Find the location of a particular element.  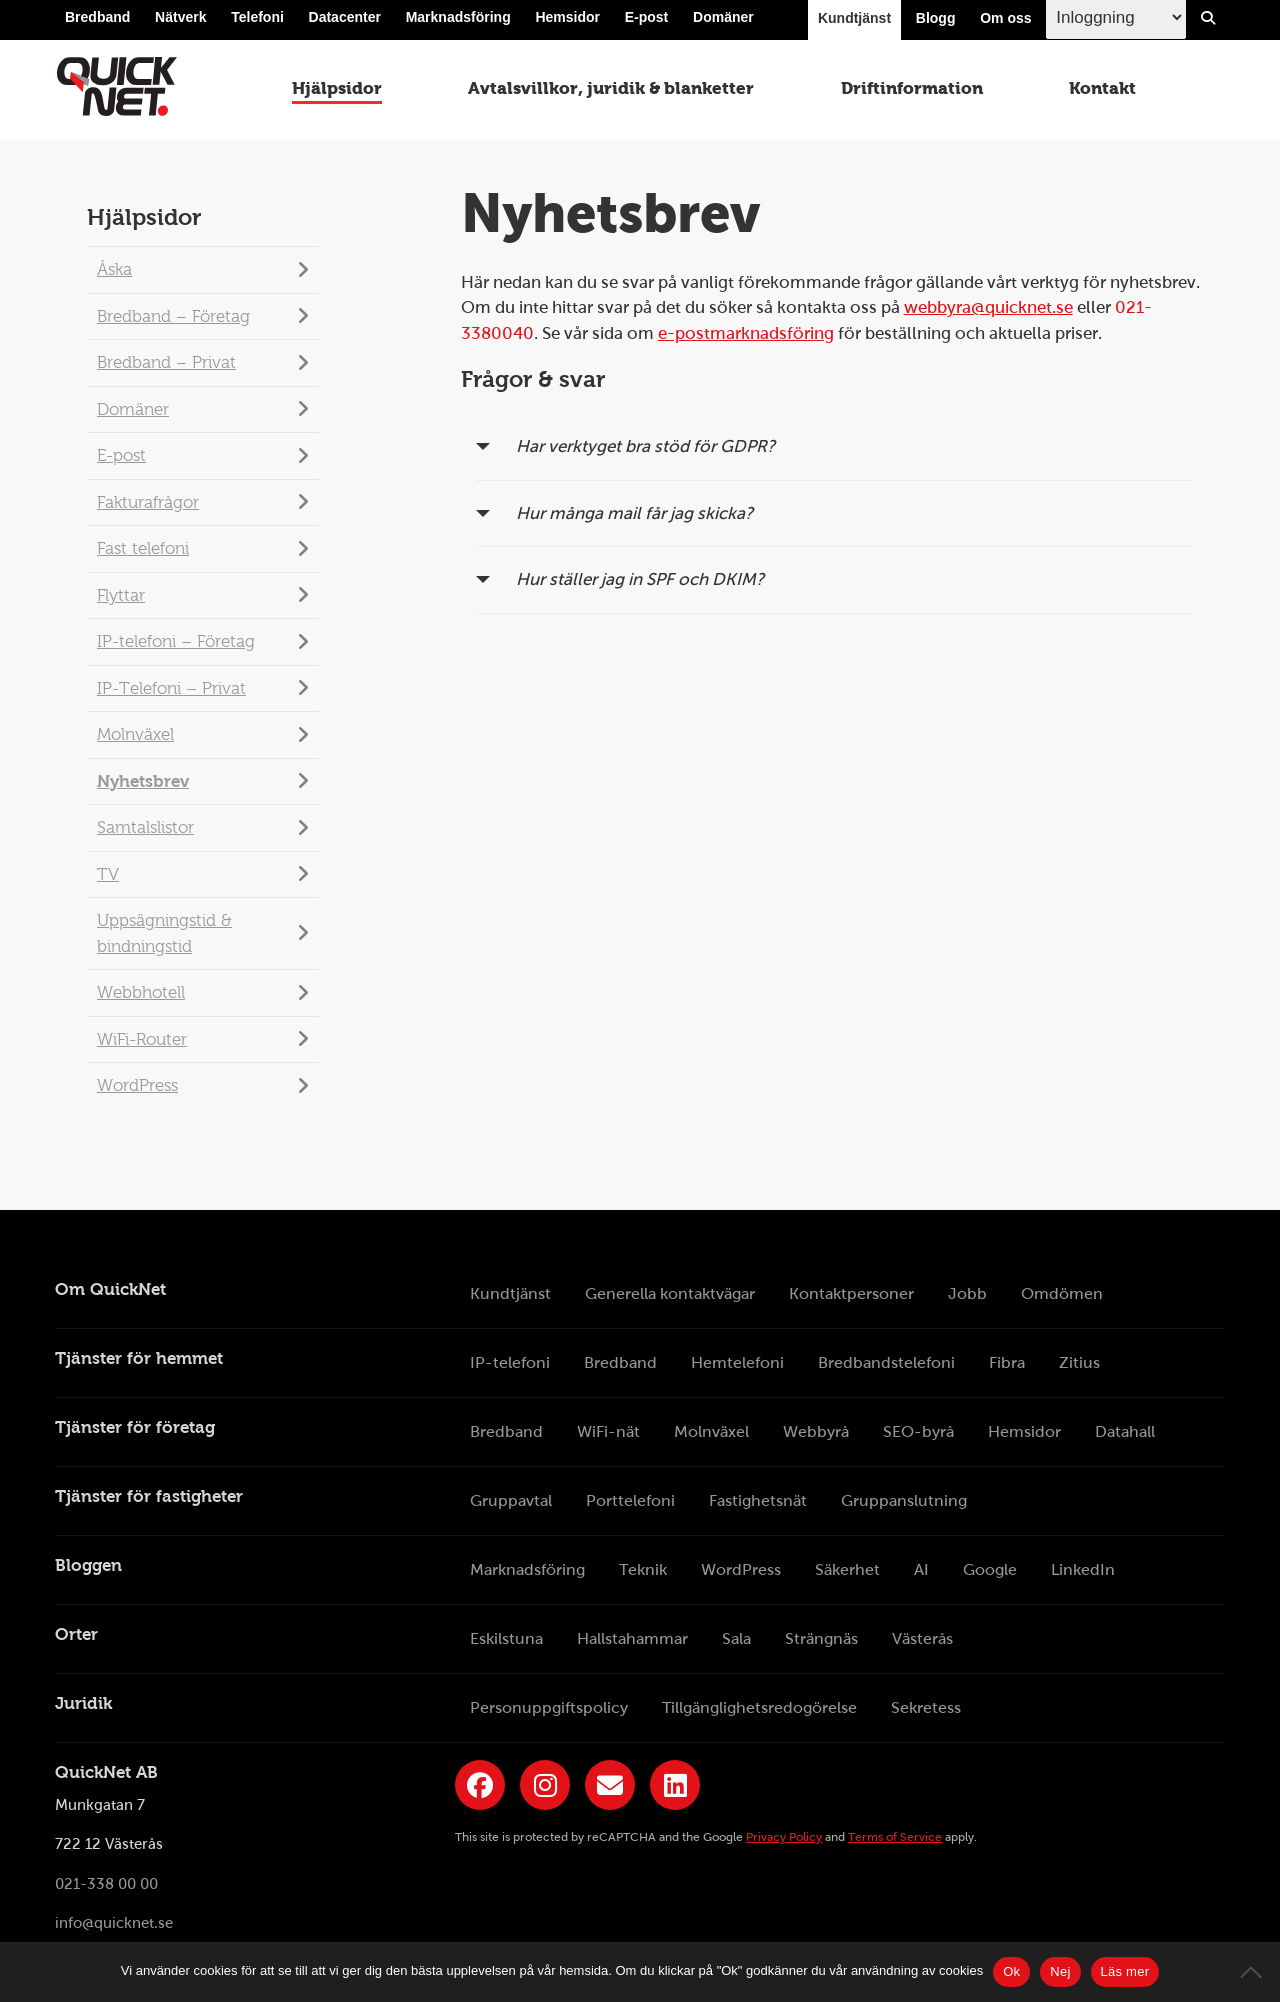

Strängnäs is located at coordinates (821, 1638).